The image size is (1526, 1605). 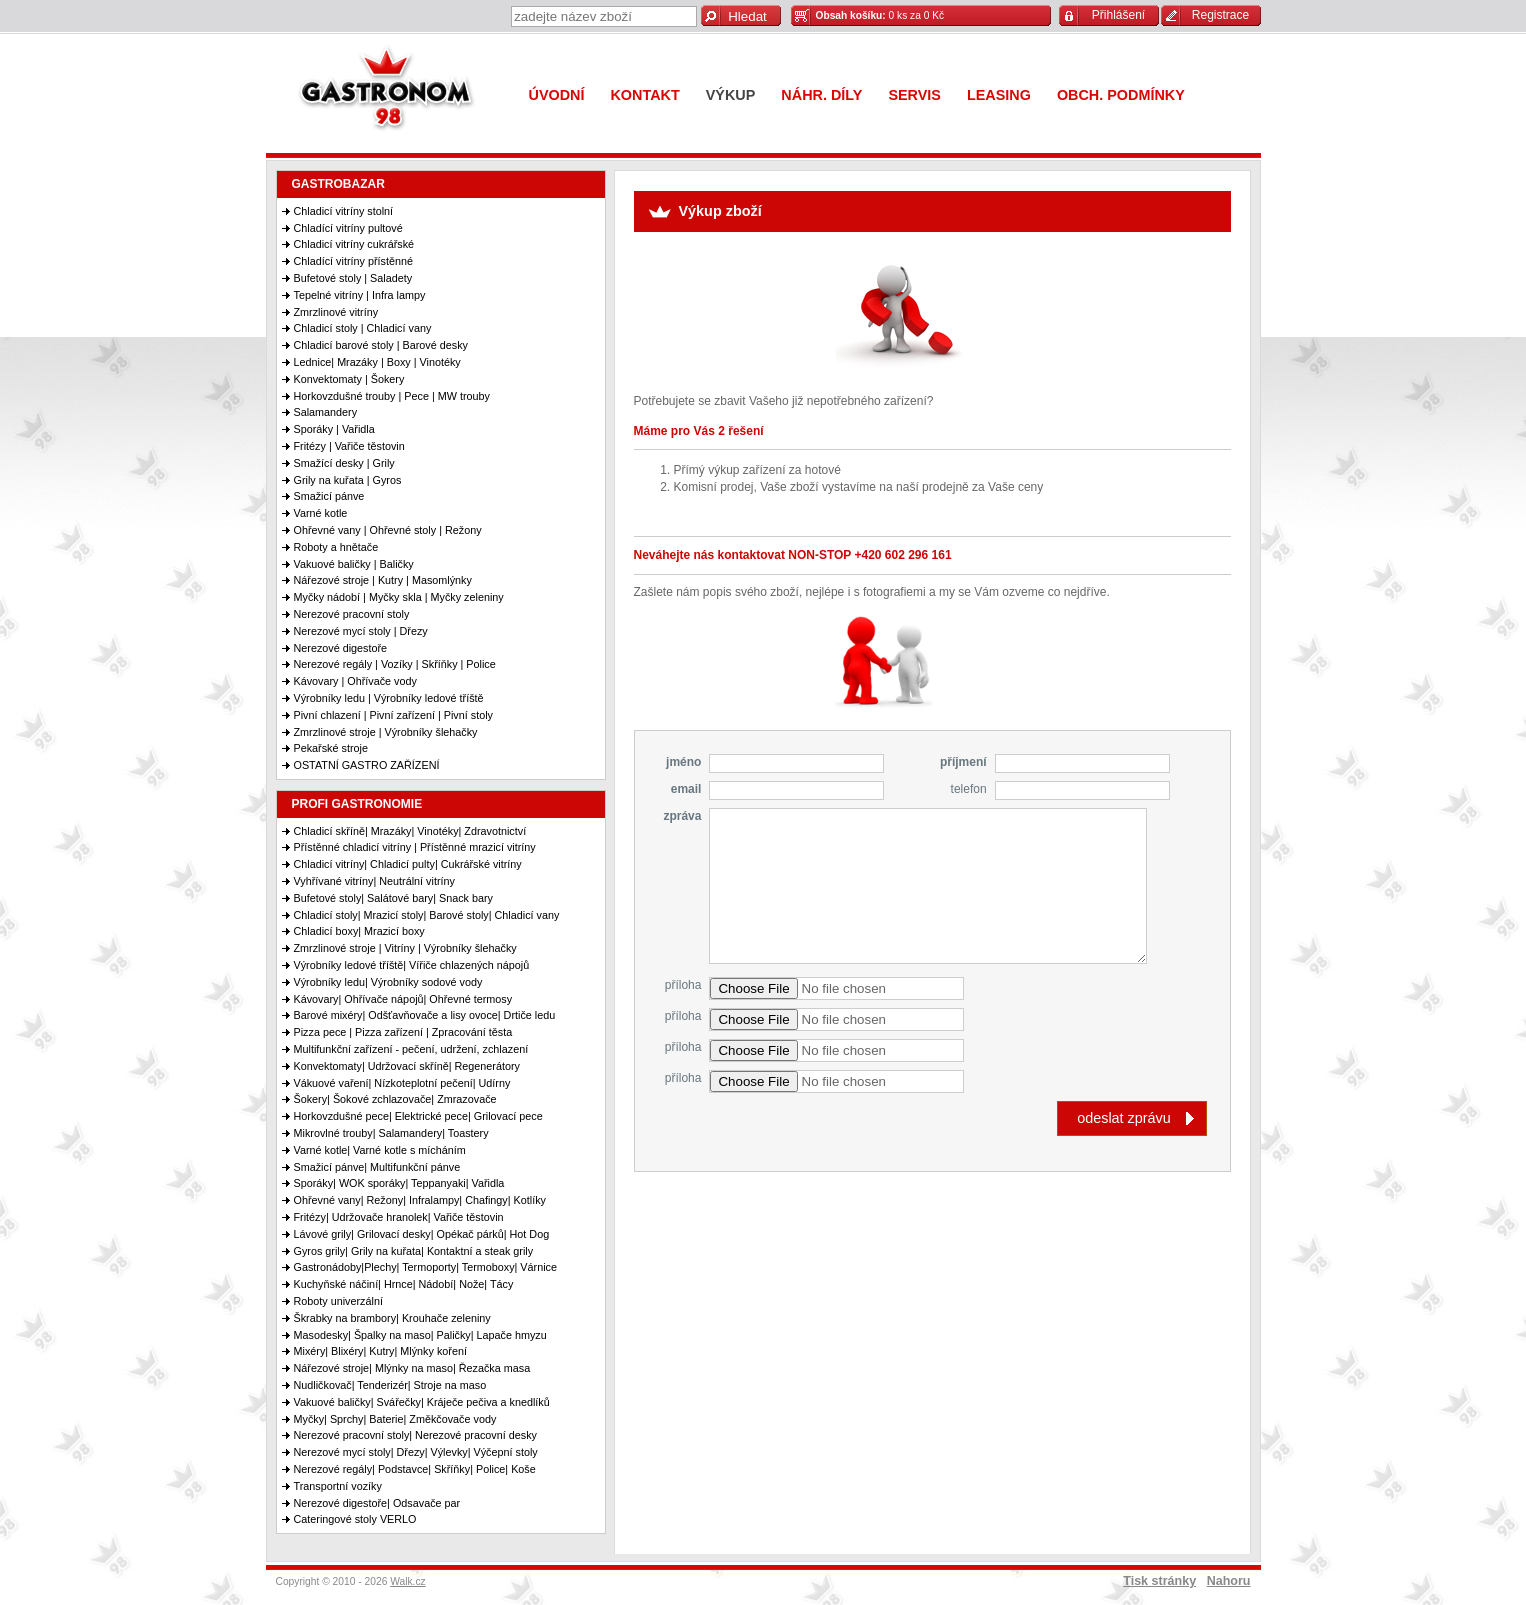 I want to click on Zmrzlinové stroje | Vitríny | Výrobníky šlehačky, so click(x=405, y=948).